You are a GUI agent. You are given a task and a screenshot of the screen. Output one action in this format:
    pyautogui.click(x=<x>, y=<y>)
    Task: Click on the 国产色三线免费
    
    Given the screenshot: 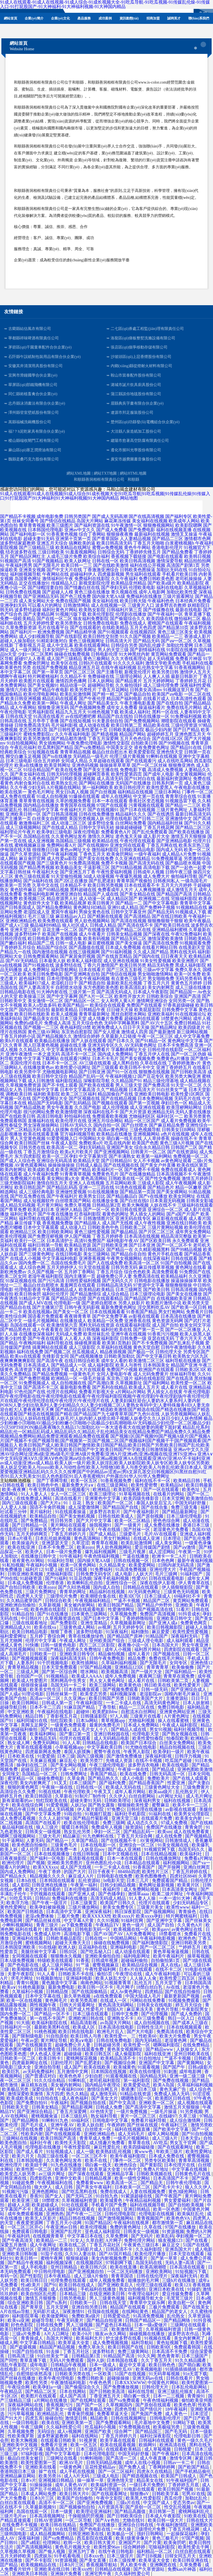 What is the action you would take?
    pyautogui.click(x=75, y=596)
    